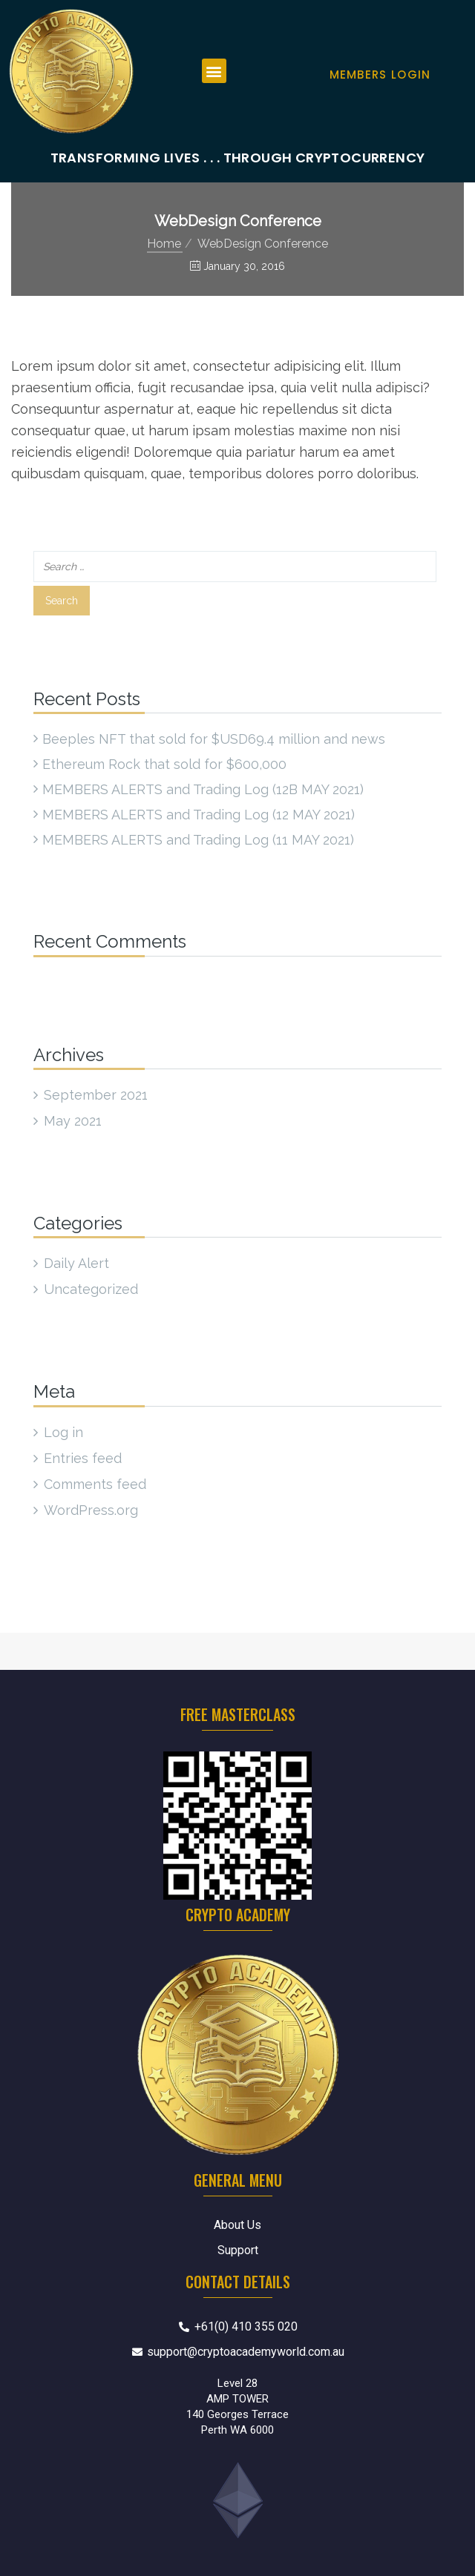 This screenshot has width=475, height=2576. Describe the element at coordinates (164, 764) in the screenshot. I see `Ethereum Rock that sold for $600,000` at that location.